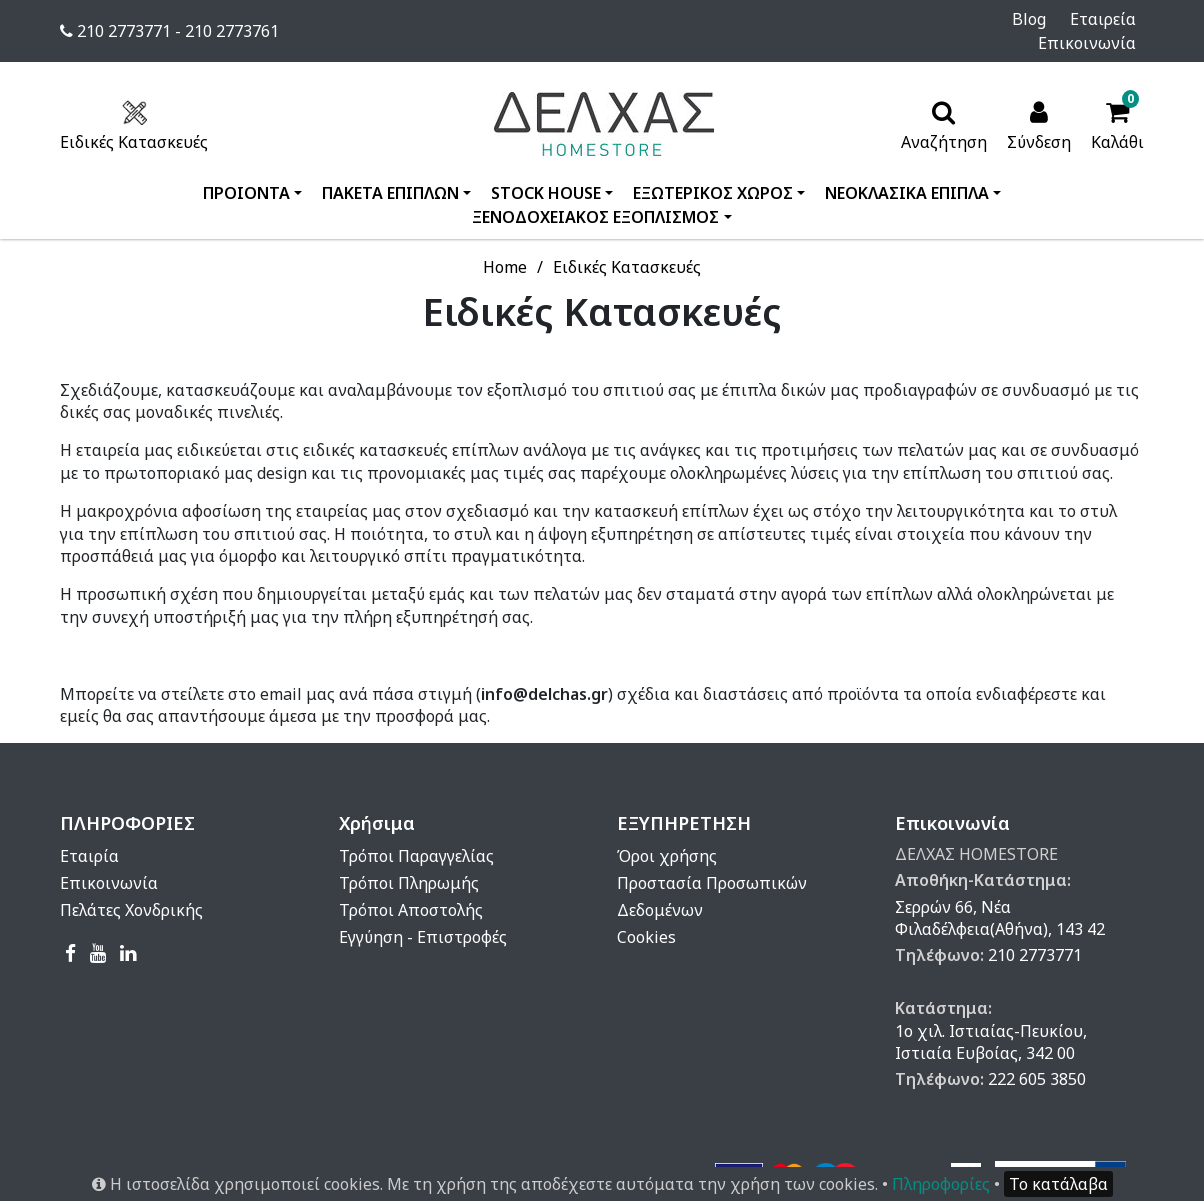 The width and height of the screenshot is (1204, 1201). What do you see at coordinates (409, 859) in the screenshot?
I see `Τρόποι Πληρωμής` at bounding box center [409, 859].